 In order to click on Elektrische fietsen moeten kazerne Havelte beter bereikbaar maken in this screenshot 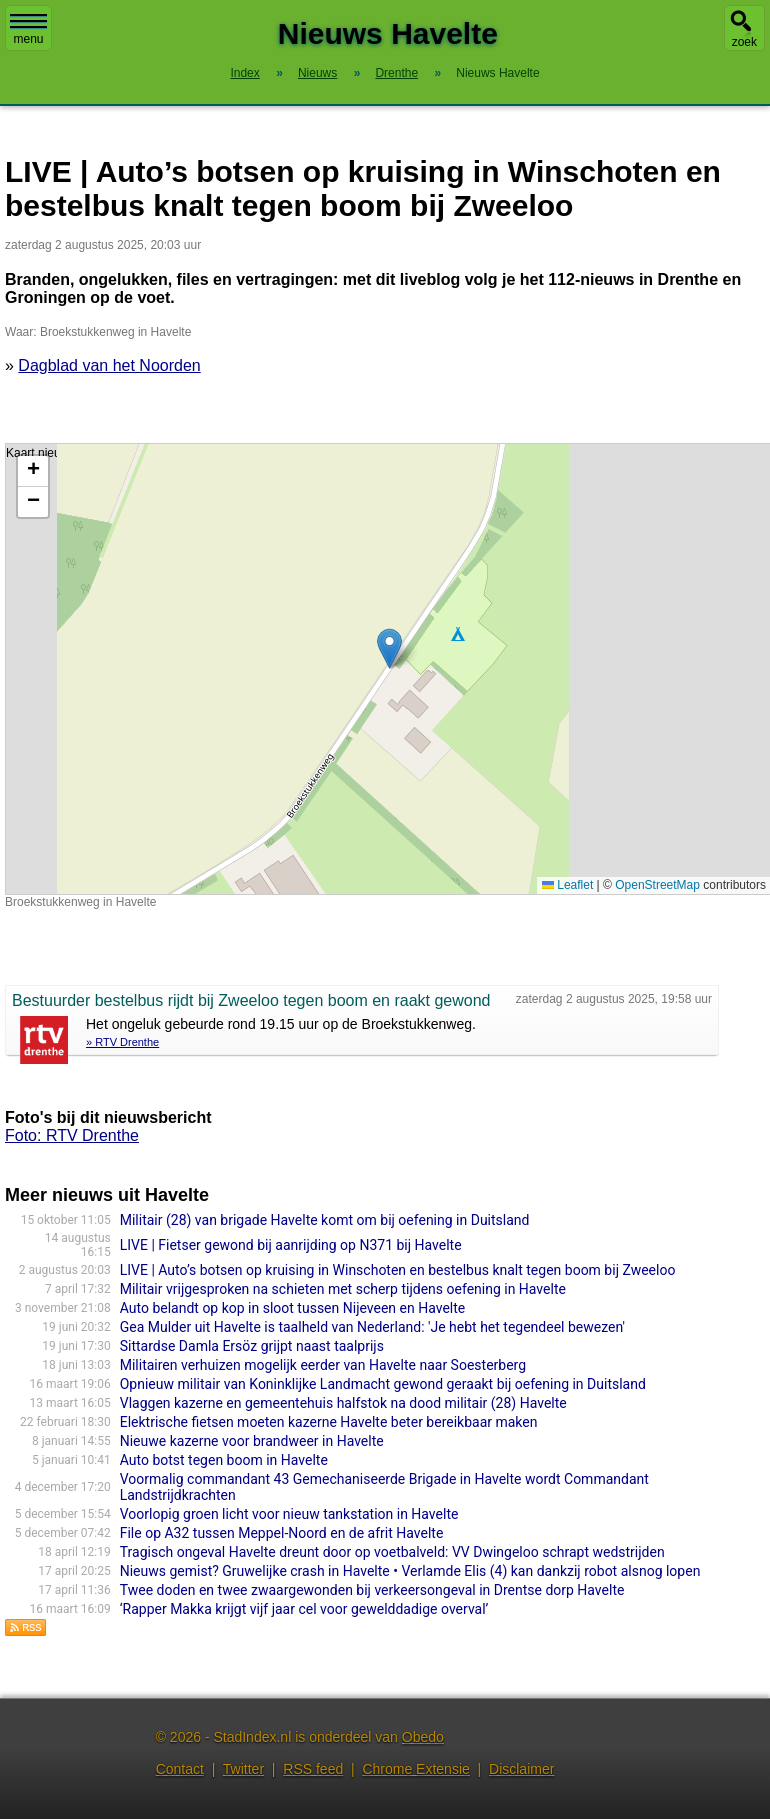, I will do `click(329, 1422)`.